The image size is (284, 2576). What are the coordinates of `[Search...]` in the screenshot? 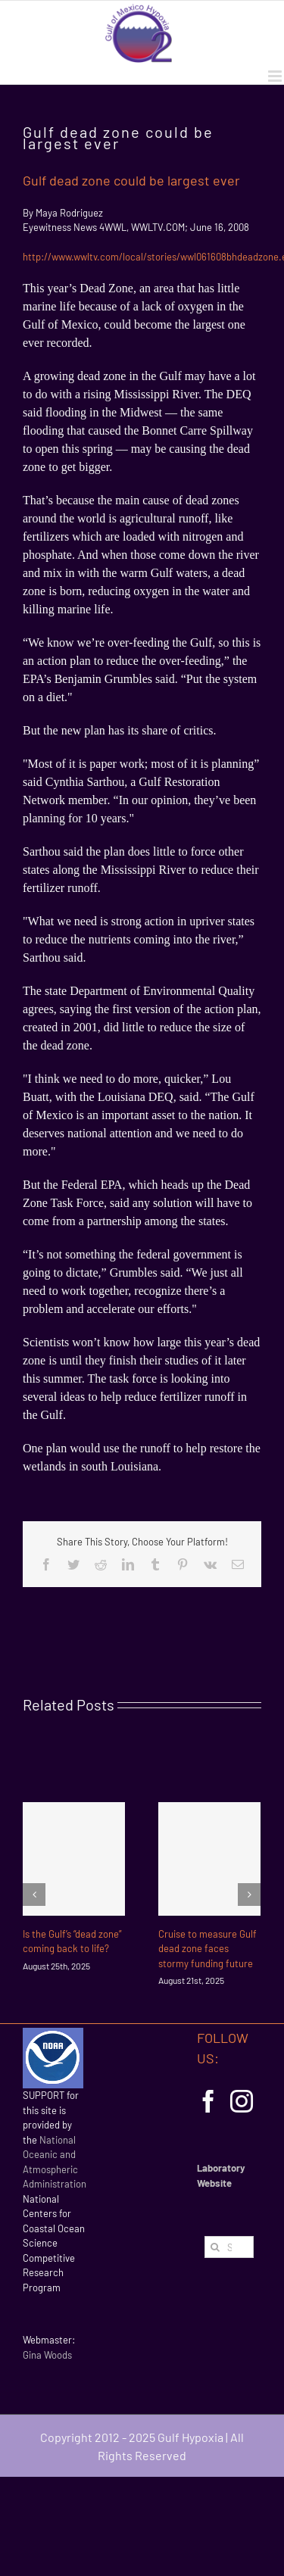 It's located at (229, 2247).